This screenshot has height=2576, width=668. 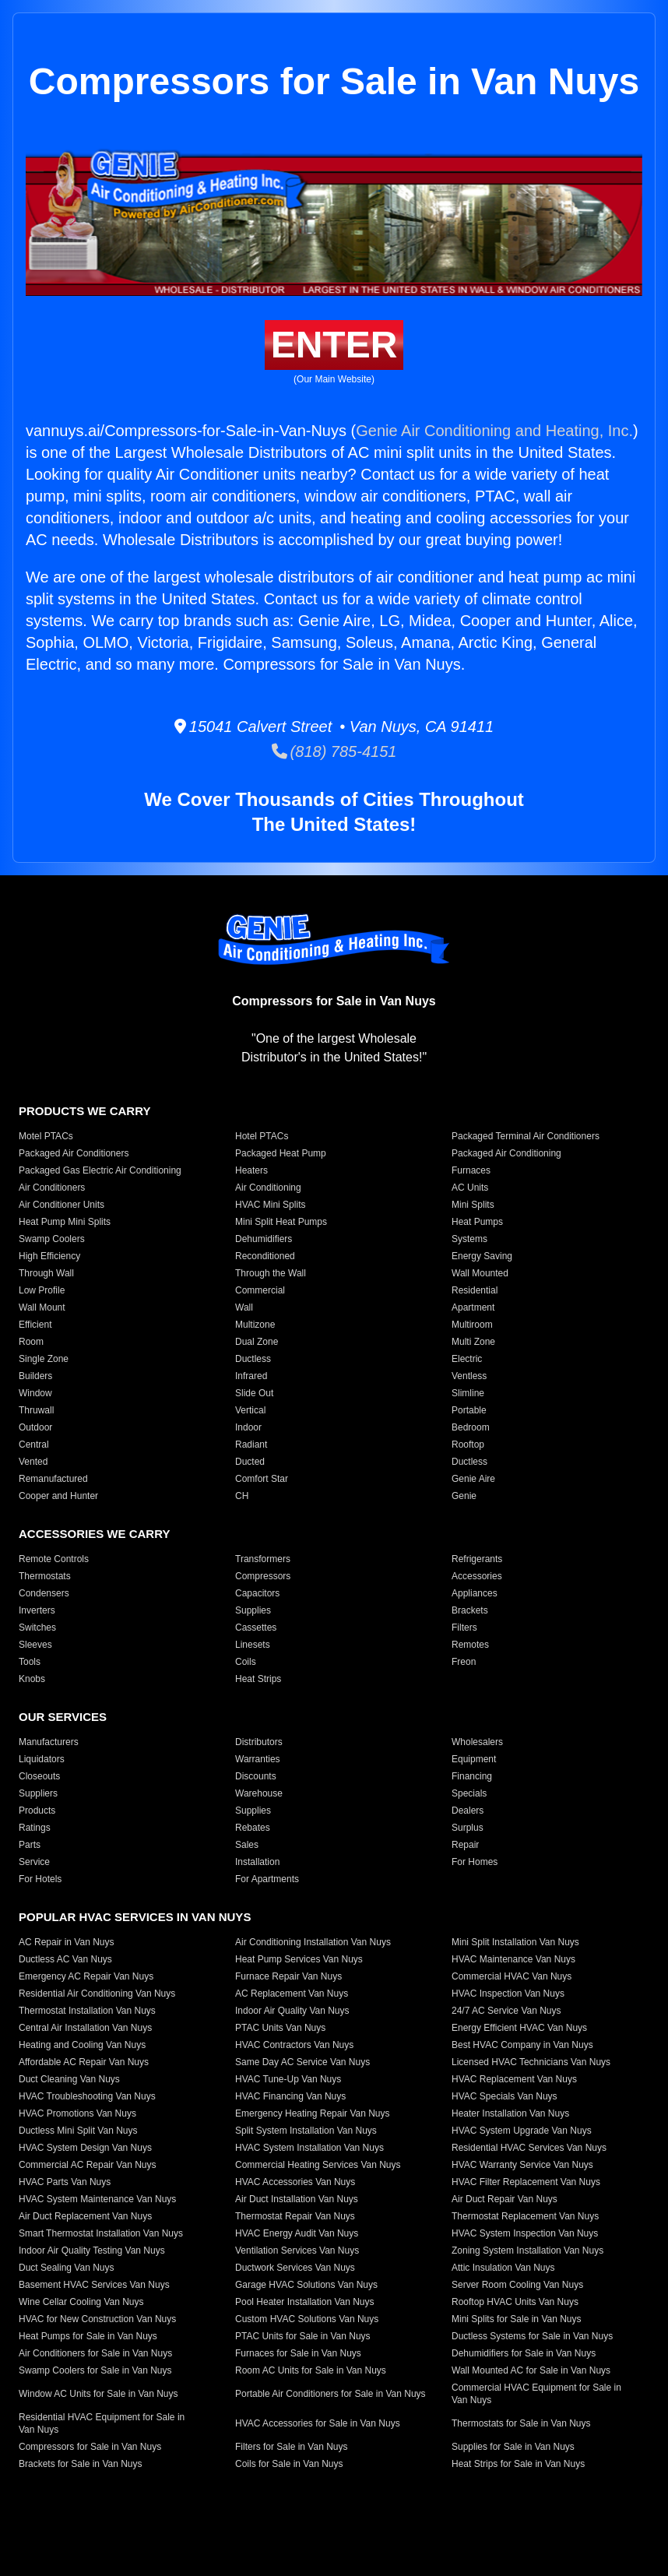 I want to click on Enter, so click(x=334, y=344).